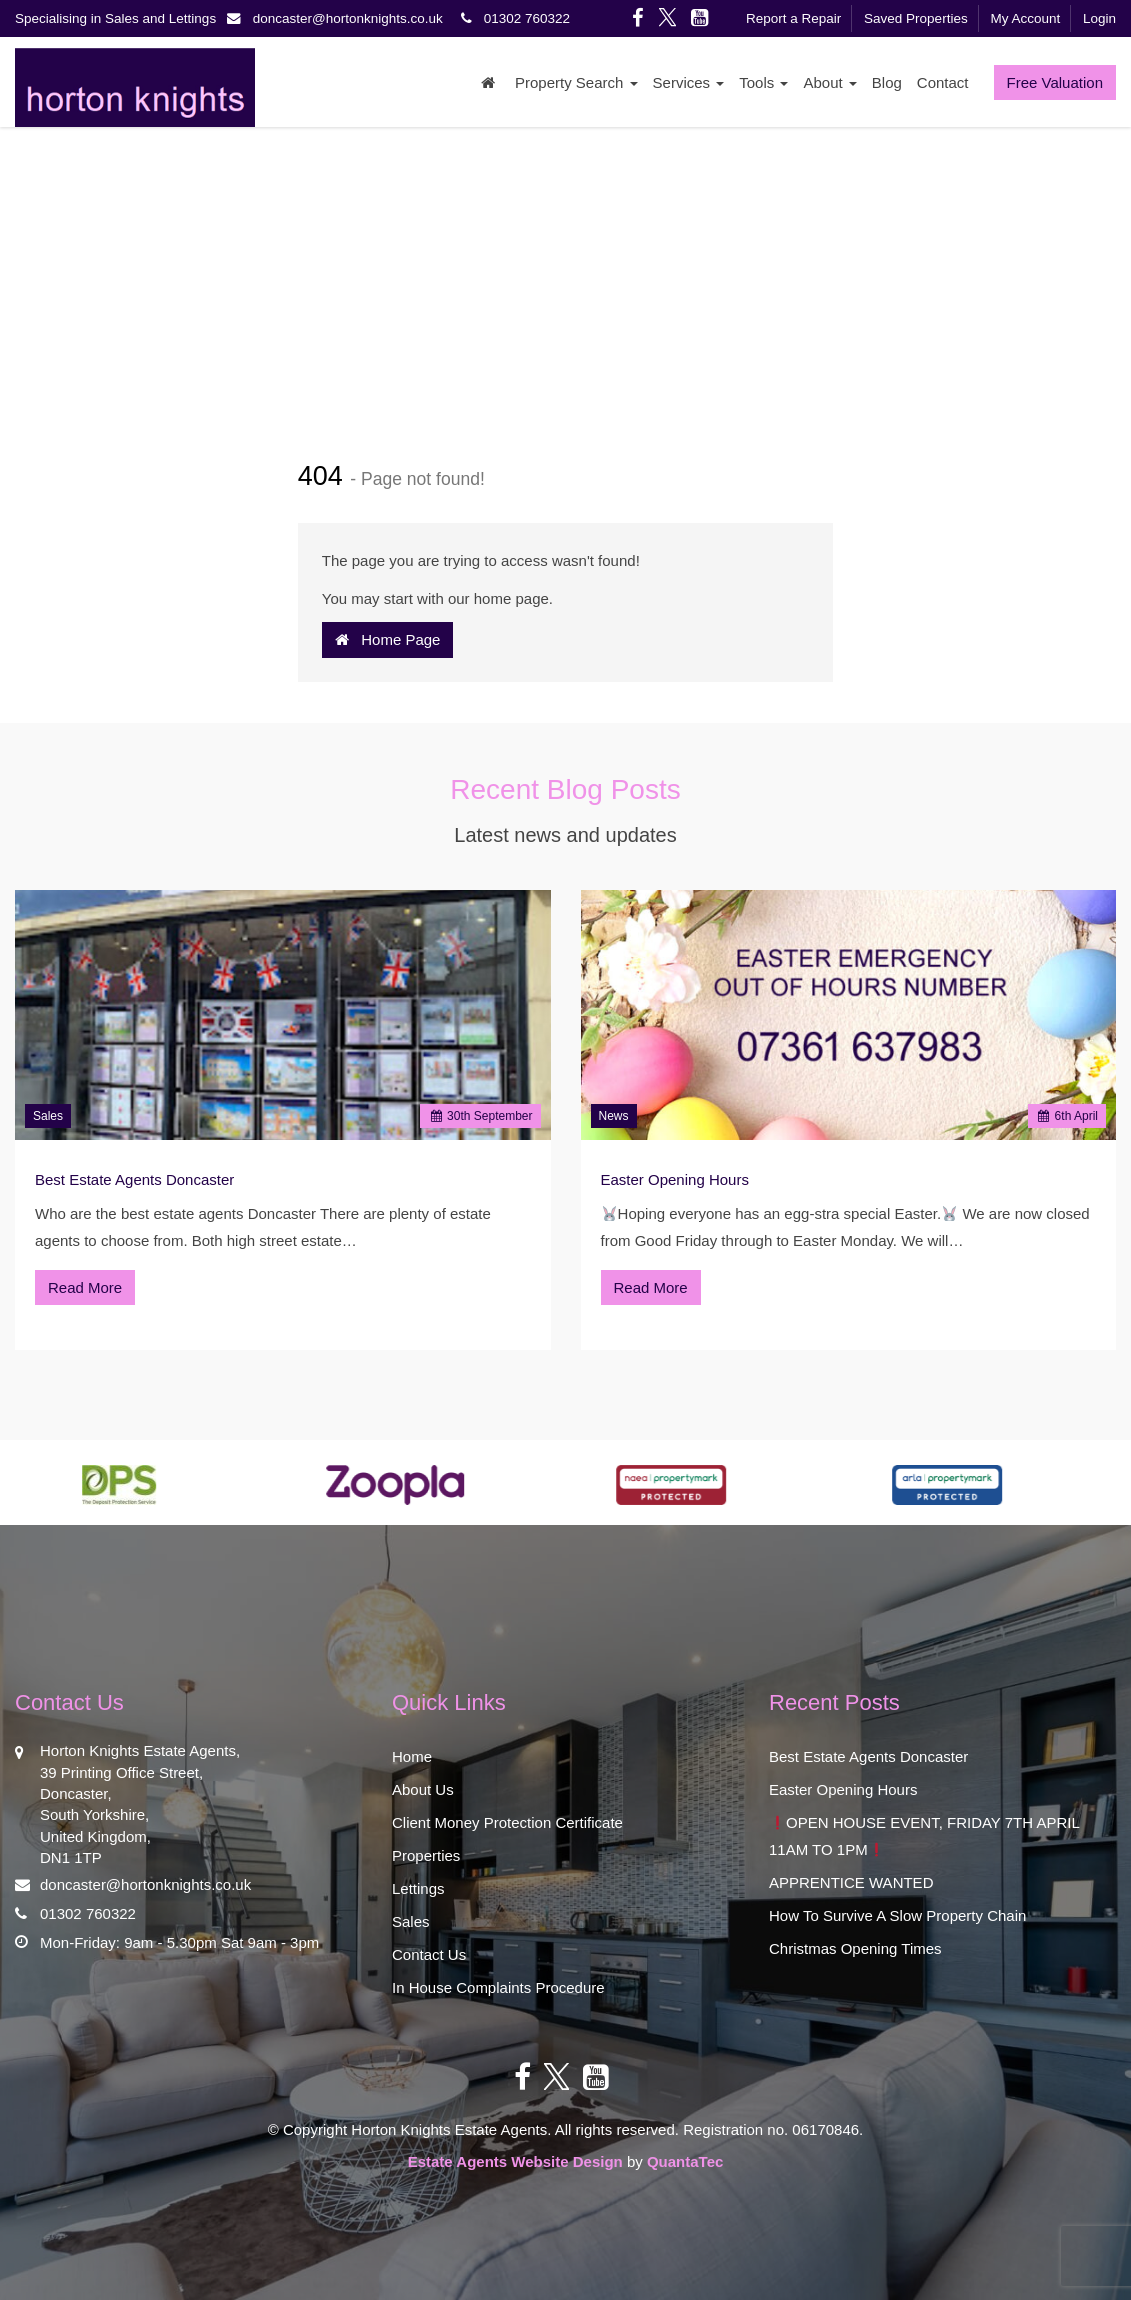 This screenshot has width=1131, height=2300. What do you see at coordinates (85, 1287) in the screenshot?
I see `Read More` at bounding box center [85, 1287].